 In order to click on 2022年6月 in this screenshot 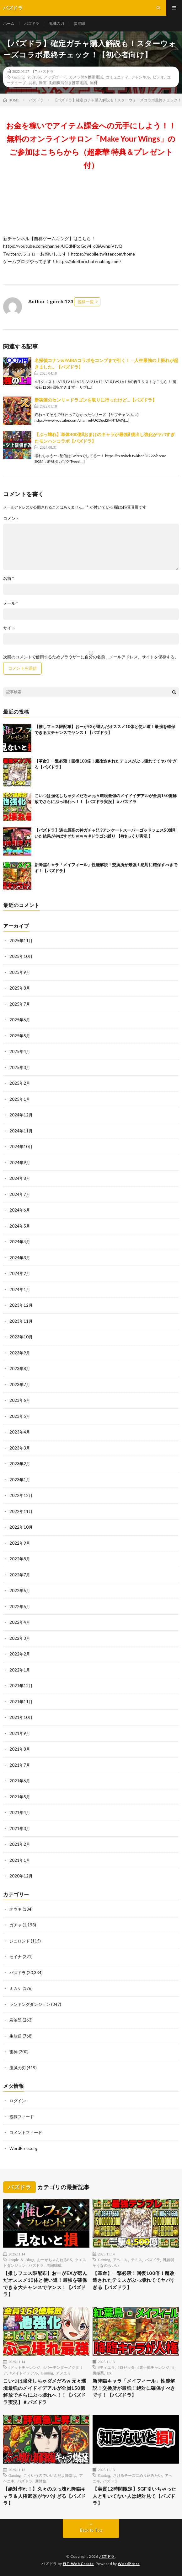, I will do `click(19, 1590)`.